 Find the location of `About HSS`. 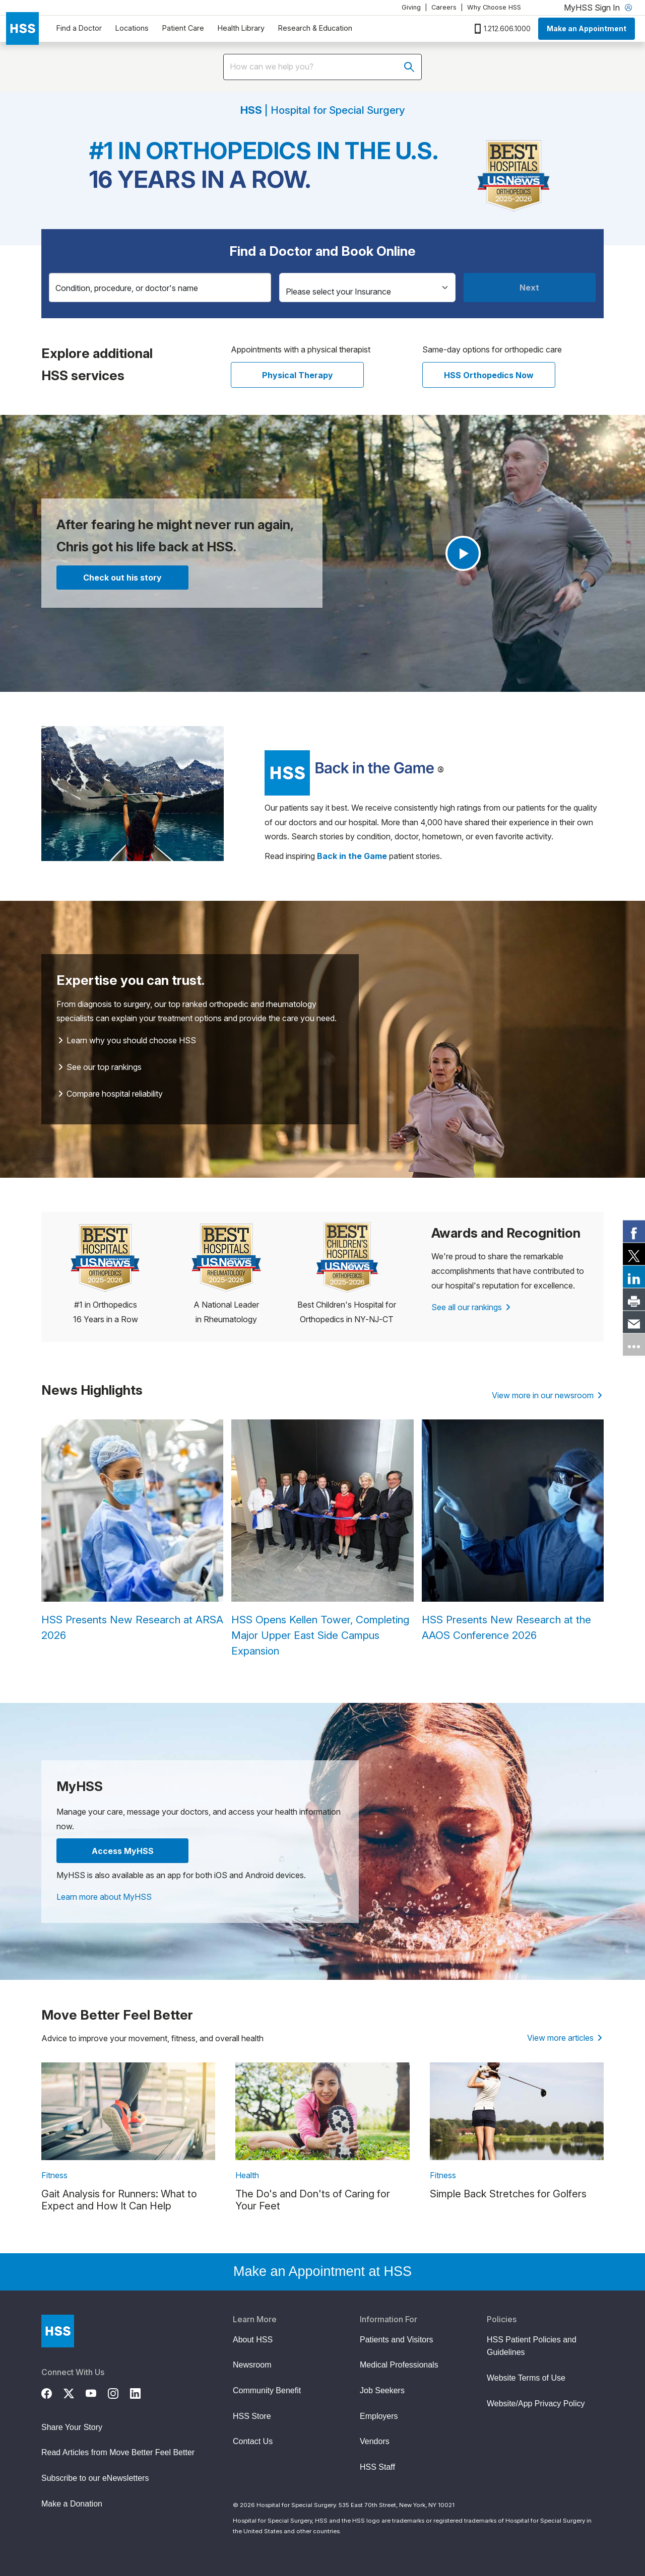

About HSS is located at coordinates (253, 2339).